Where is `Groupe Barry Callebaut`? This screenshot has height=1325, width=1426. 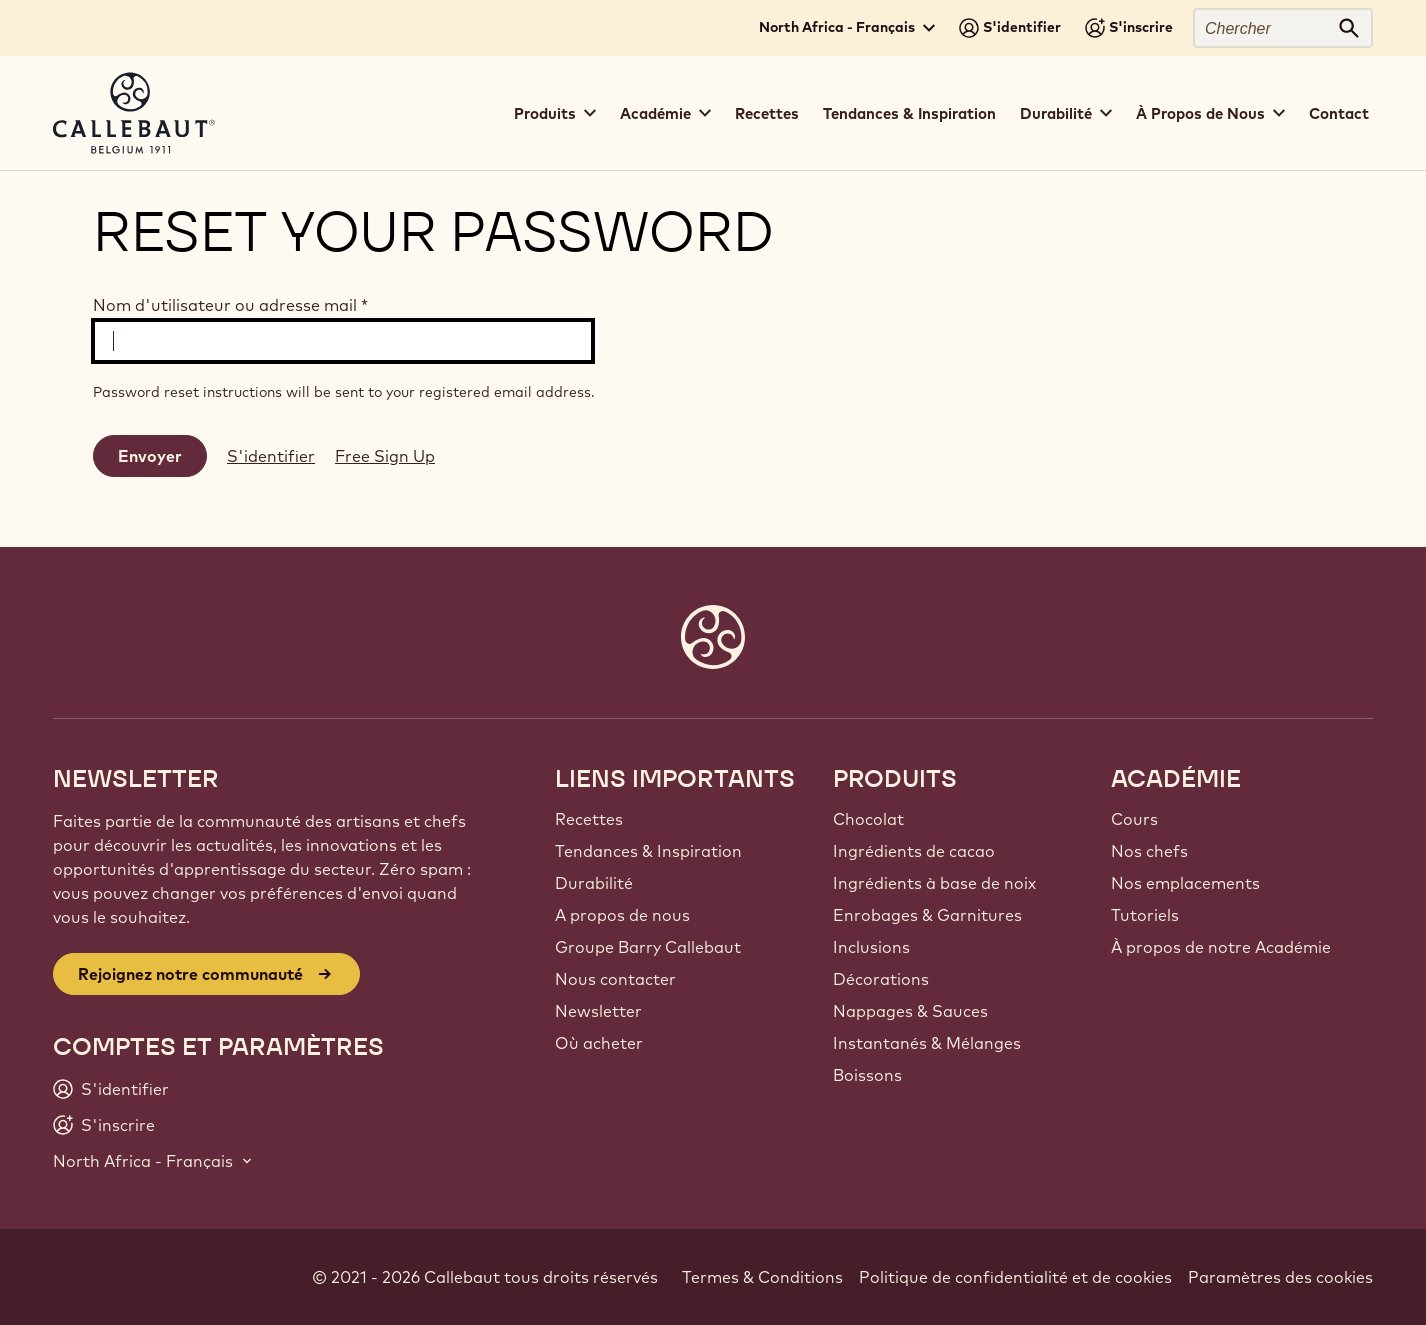 Groupe Barry Callebaut is located at coordinates (648, 947).